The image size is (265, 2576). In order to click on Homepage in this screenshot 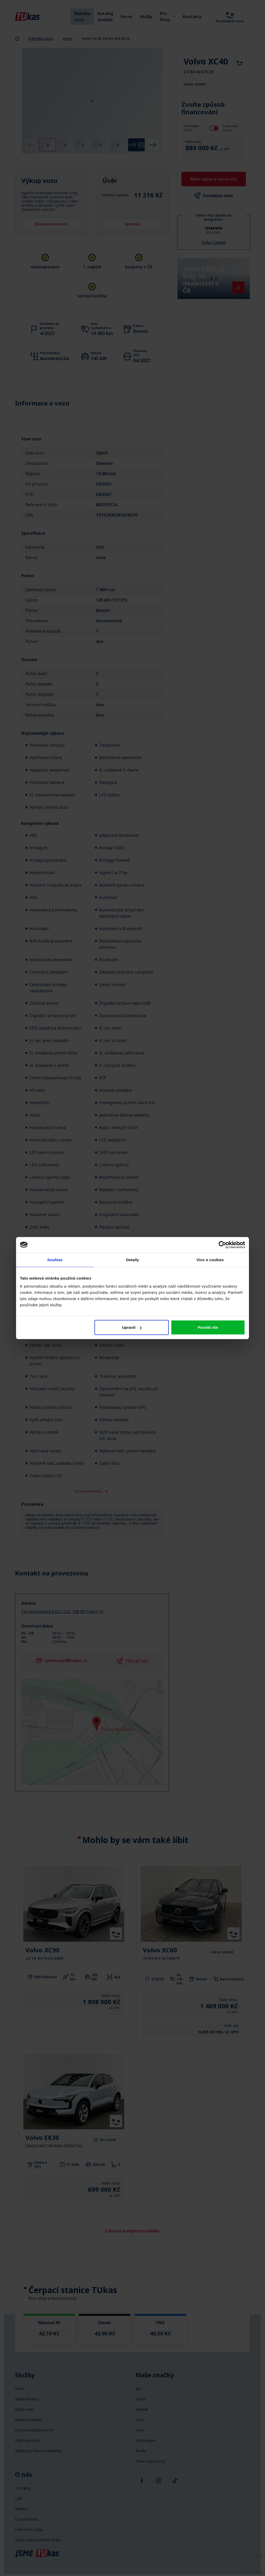, I will do `click(17, 38)`.